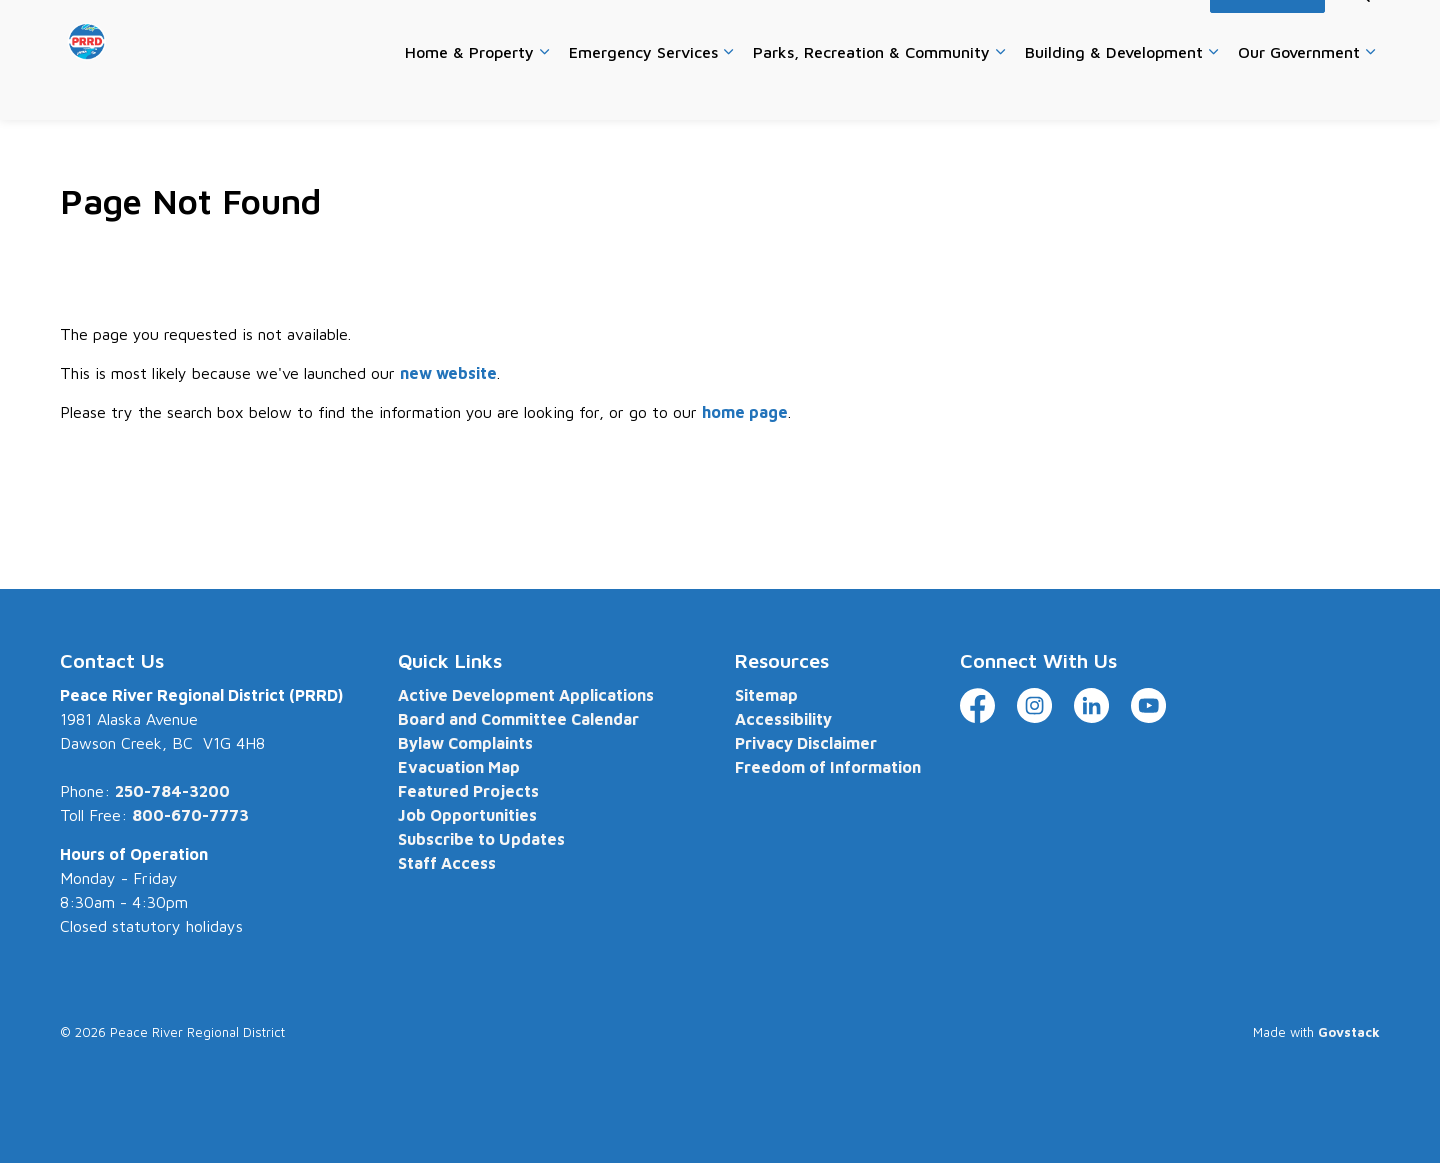 This screenshot has width=1440, height=1163. Describe the element at coordinates (871, 89) in the screenshot. I see `Parks, Recreation & Community` at that location.